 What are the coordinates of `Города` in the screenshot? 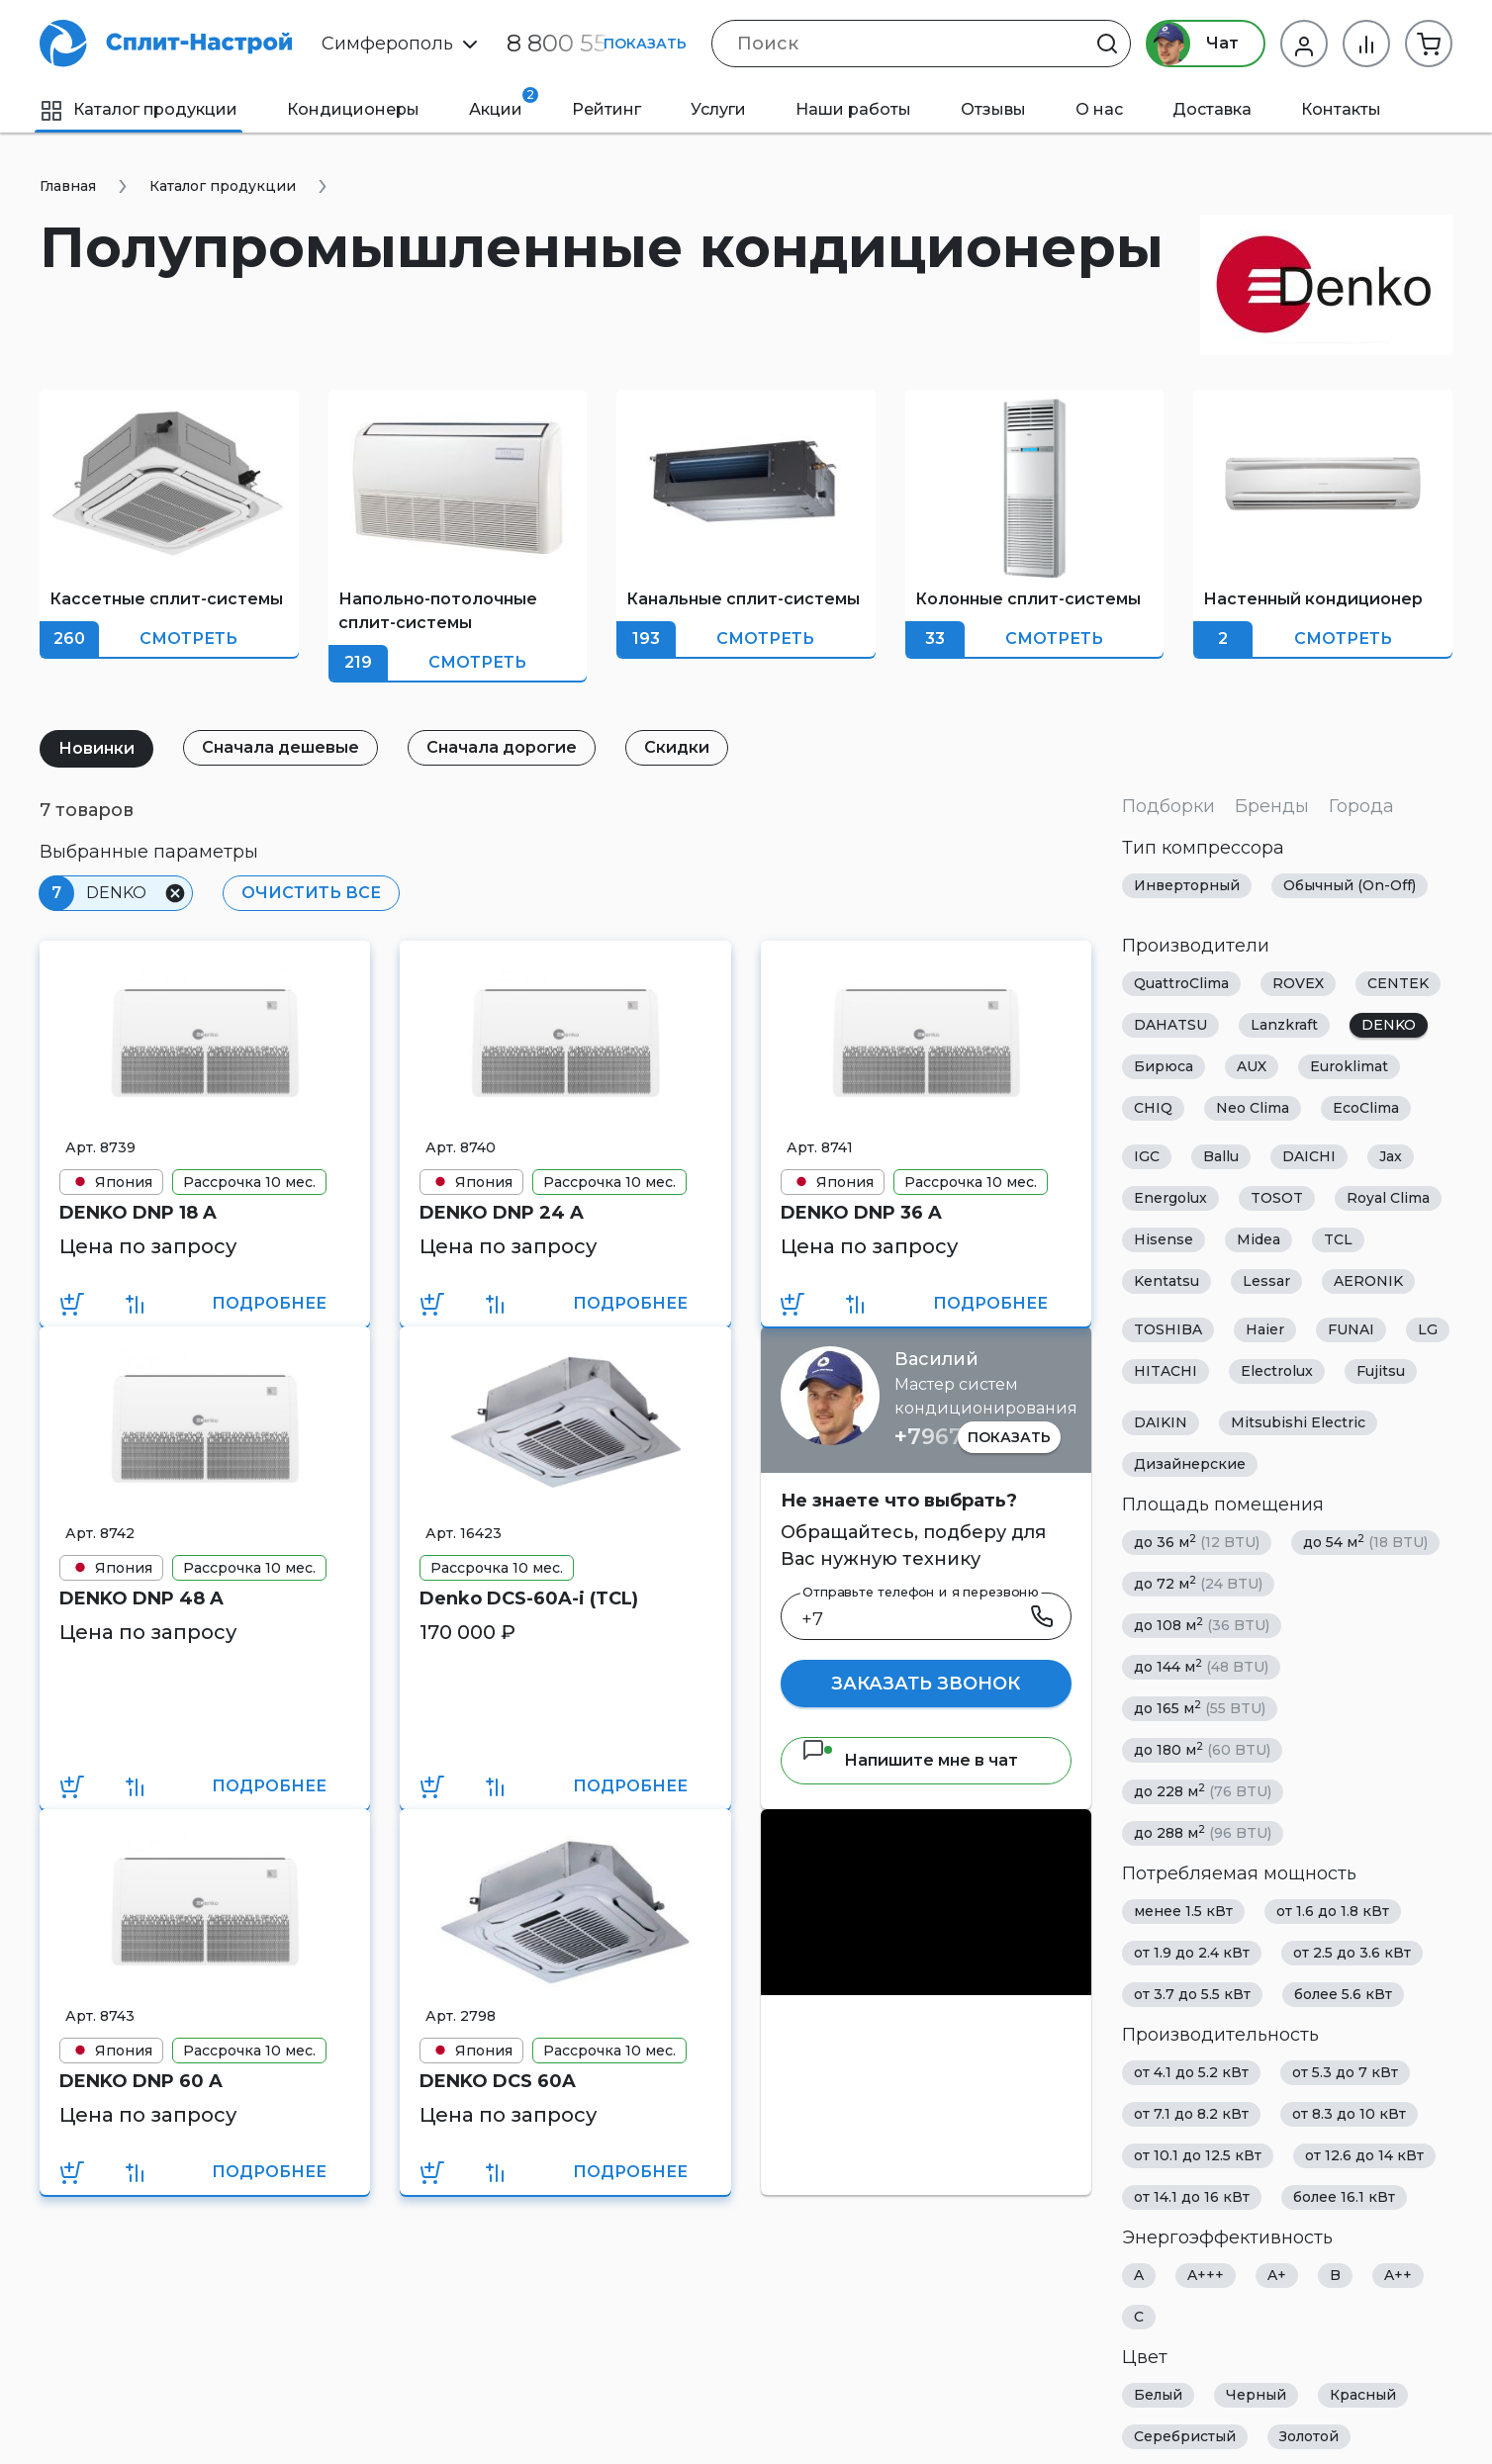 It's located at (1361, 806).